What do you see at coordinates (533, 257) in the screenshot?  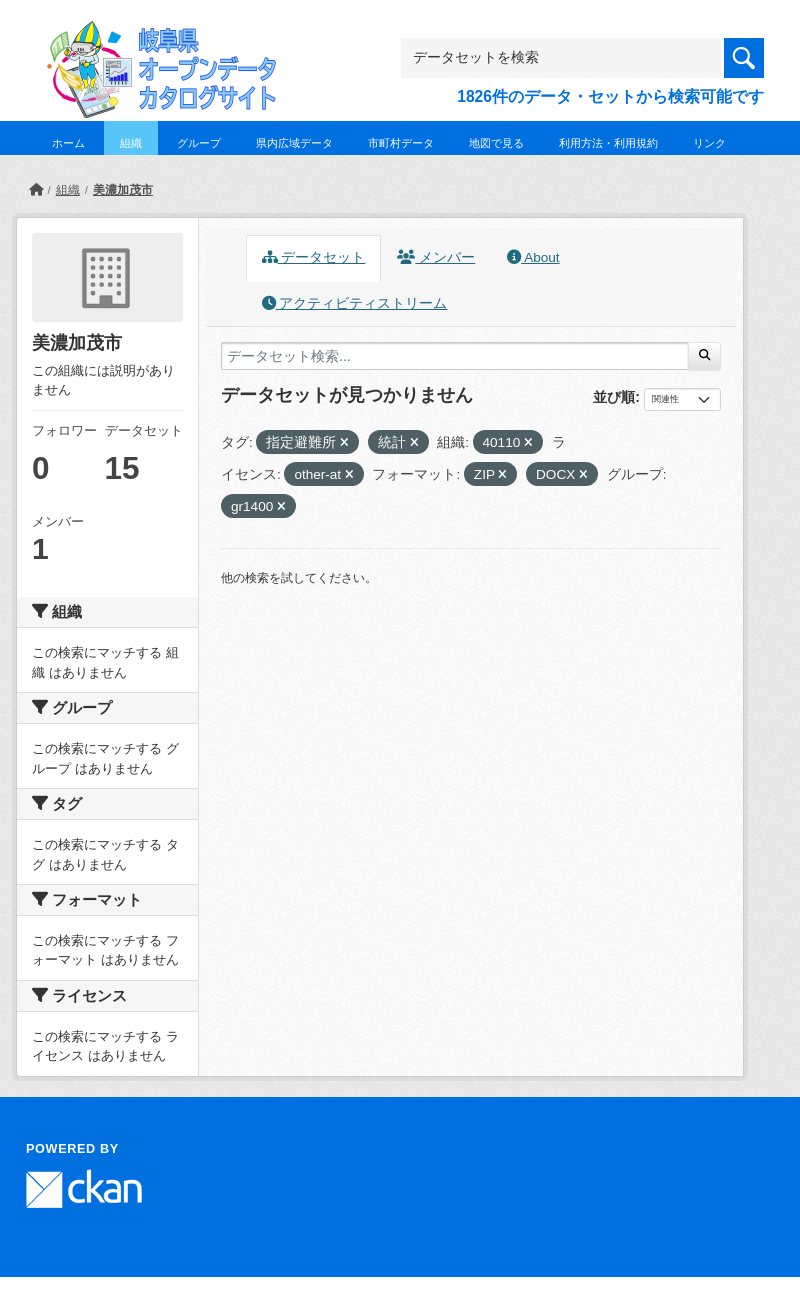 I see `About` at bounding box center [533, 257].